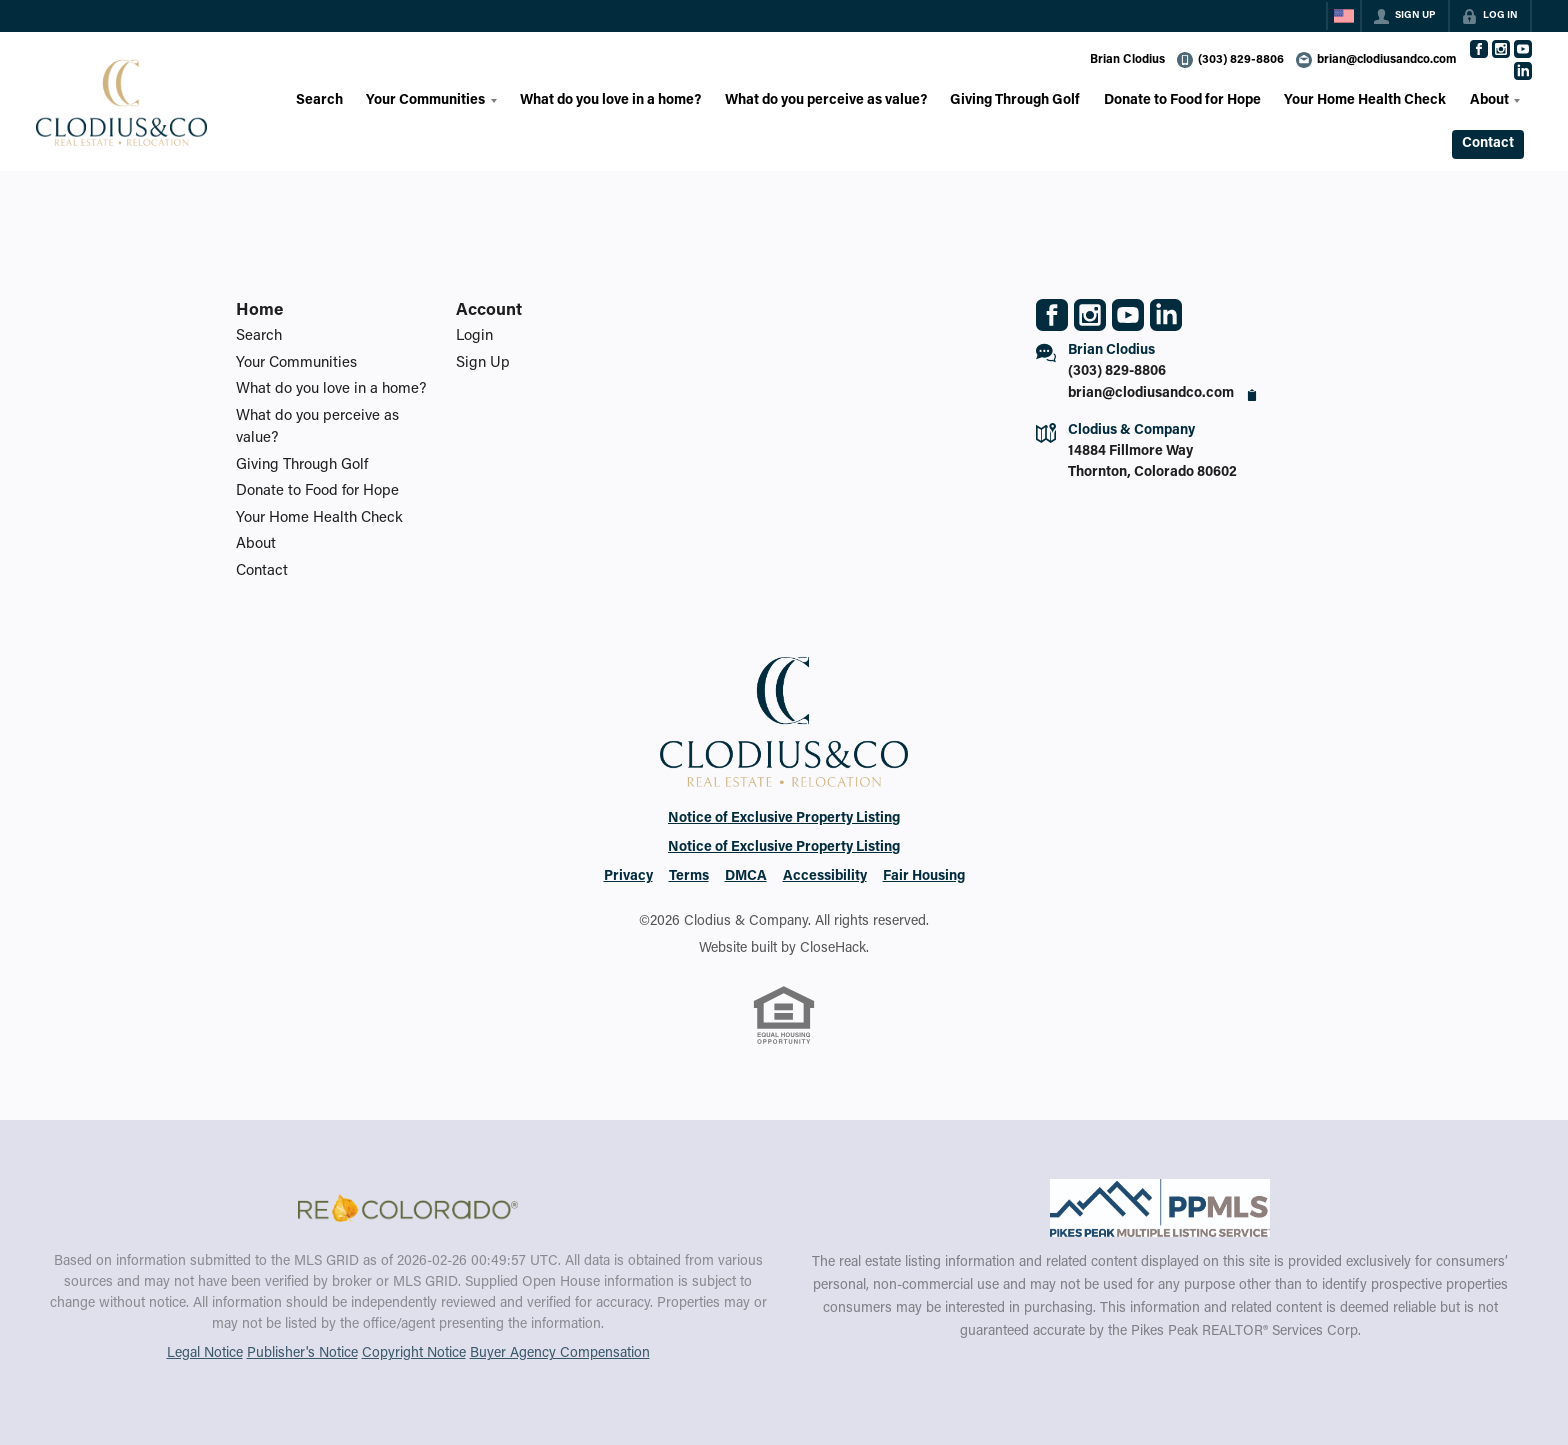 This screenshot has width=1568, height=1445. Describe the element at coordinates (833, 949) in the screenshot. I see `CloseHack` at that location.